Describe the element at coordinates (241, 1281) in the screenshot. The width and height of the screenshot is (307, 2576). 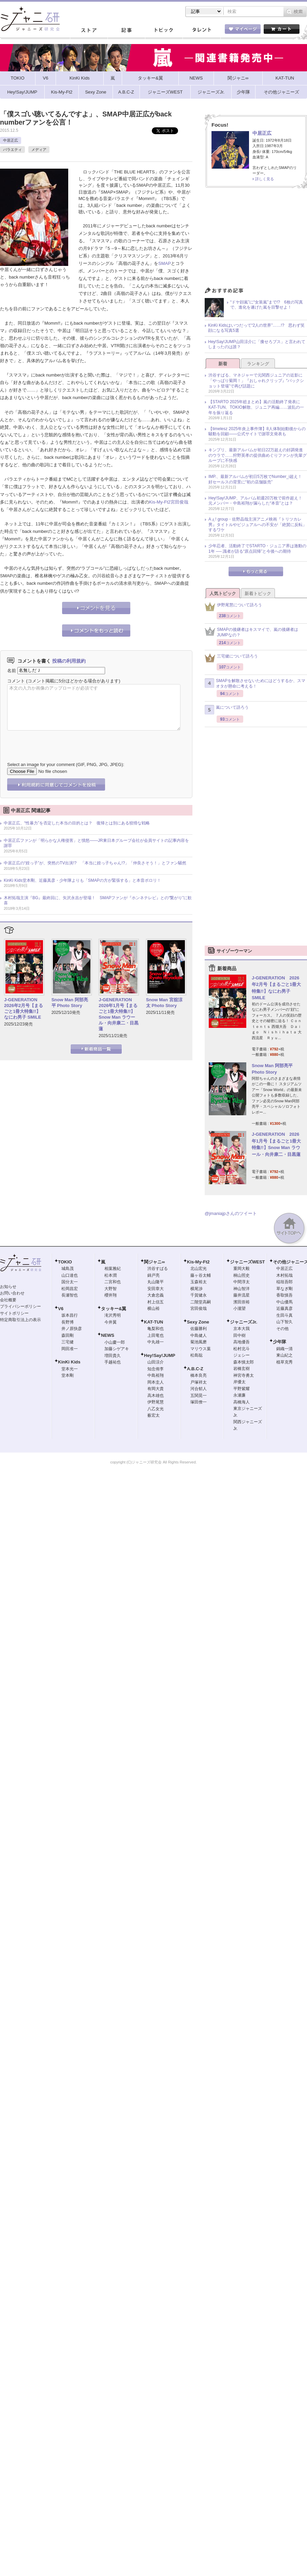
I see `中間淳太` at that location.